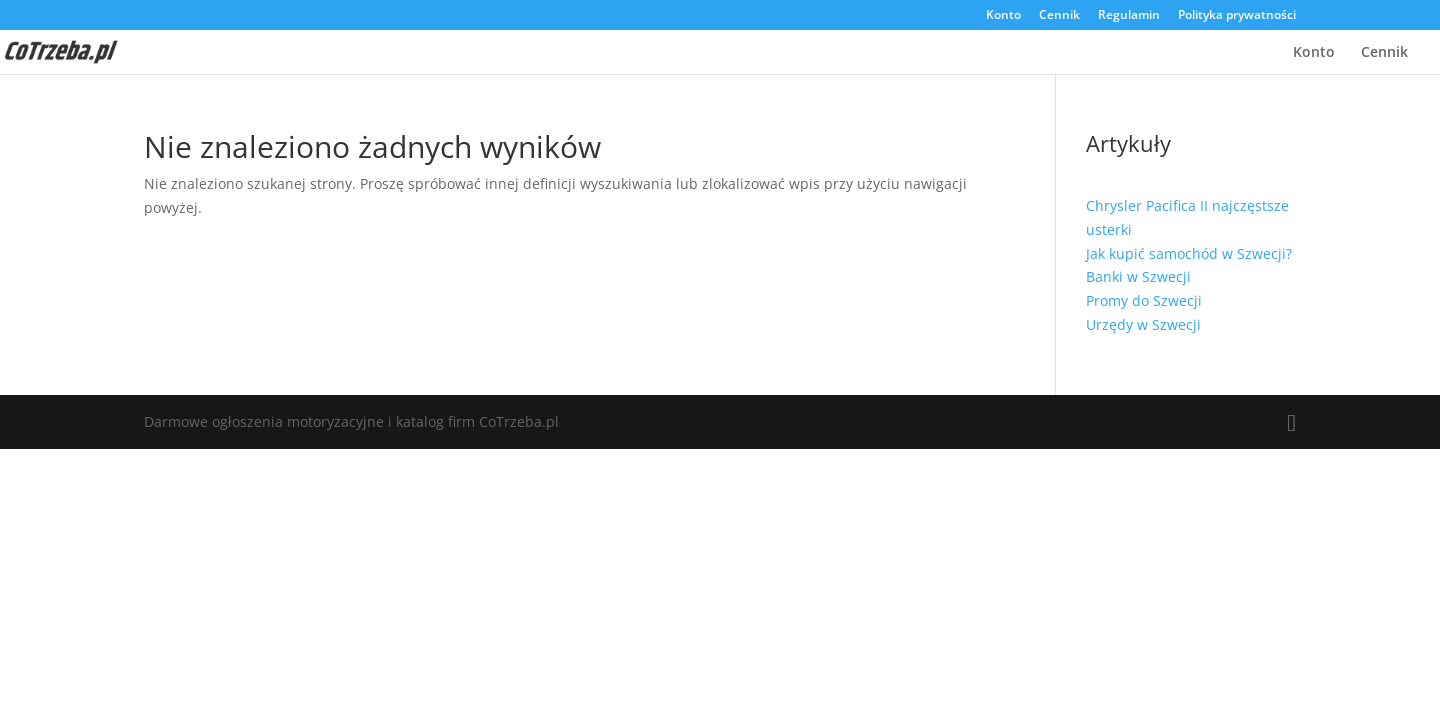 The image size is (1440, 720). What do you see at coordinates (1237, 16) in the screenshot?
I see `Polityka prywatności` at bounding box center [1237, 16].